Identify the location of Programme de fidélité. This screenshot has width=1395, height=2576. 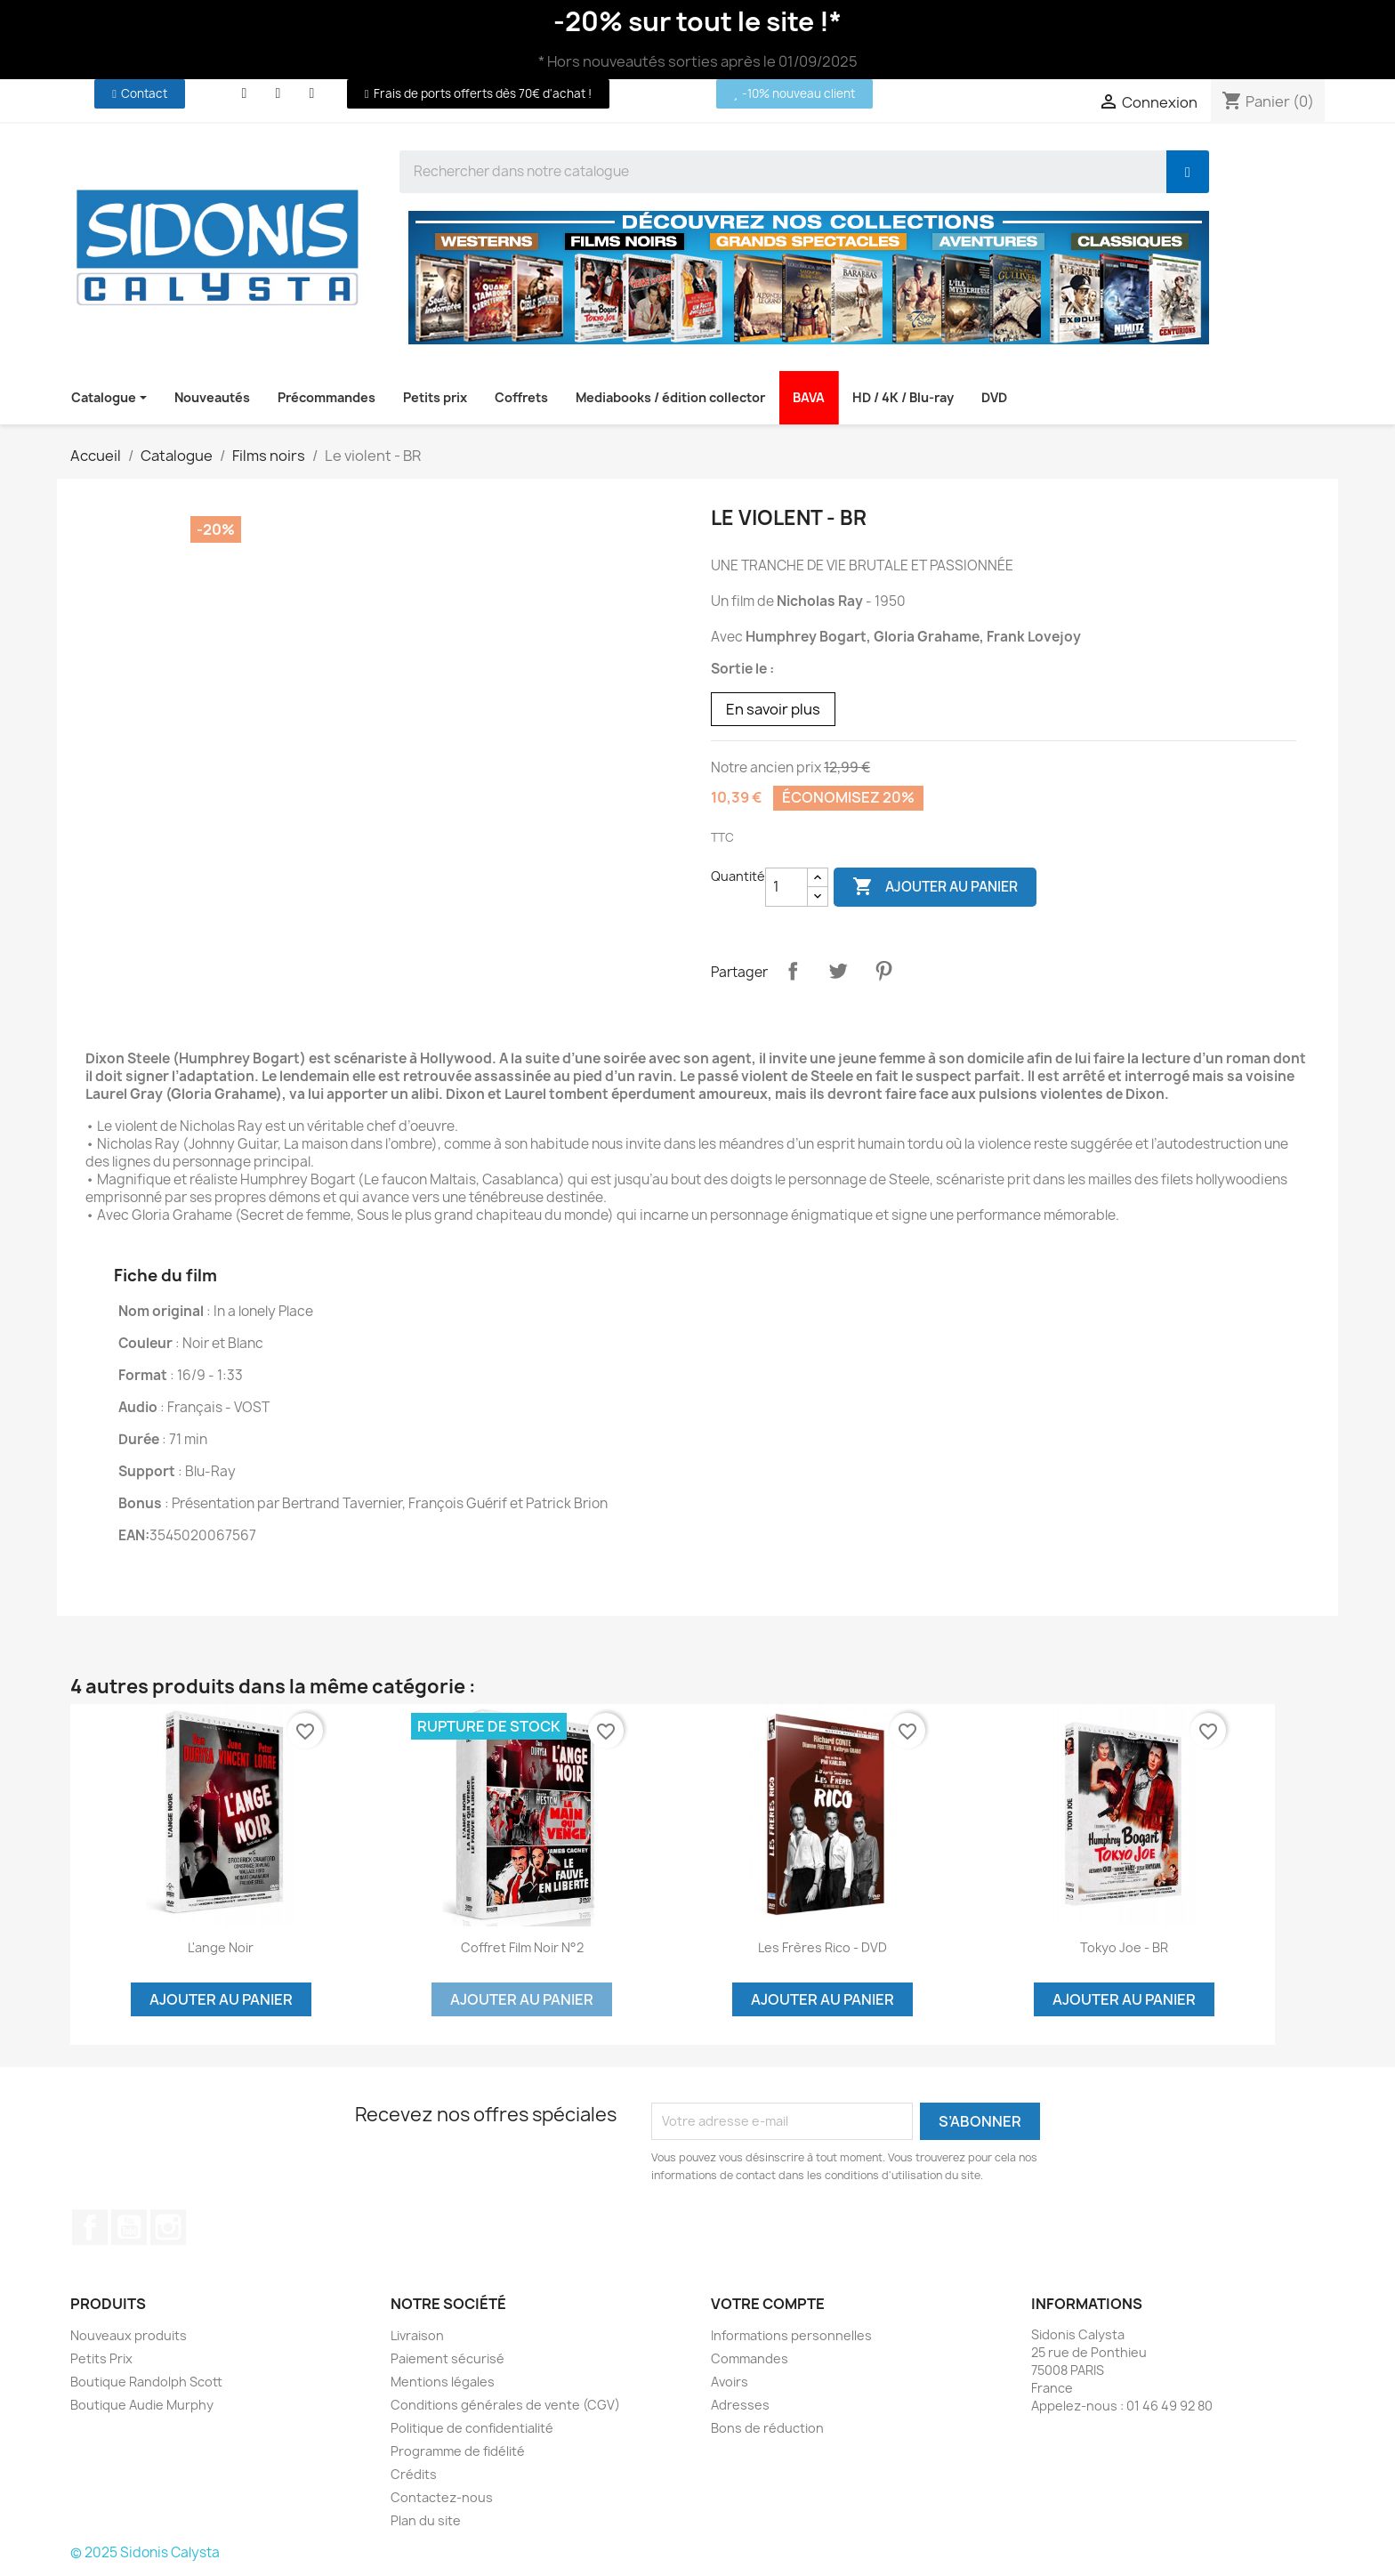
(458, 2451).